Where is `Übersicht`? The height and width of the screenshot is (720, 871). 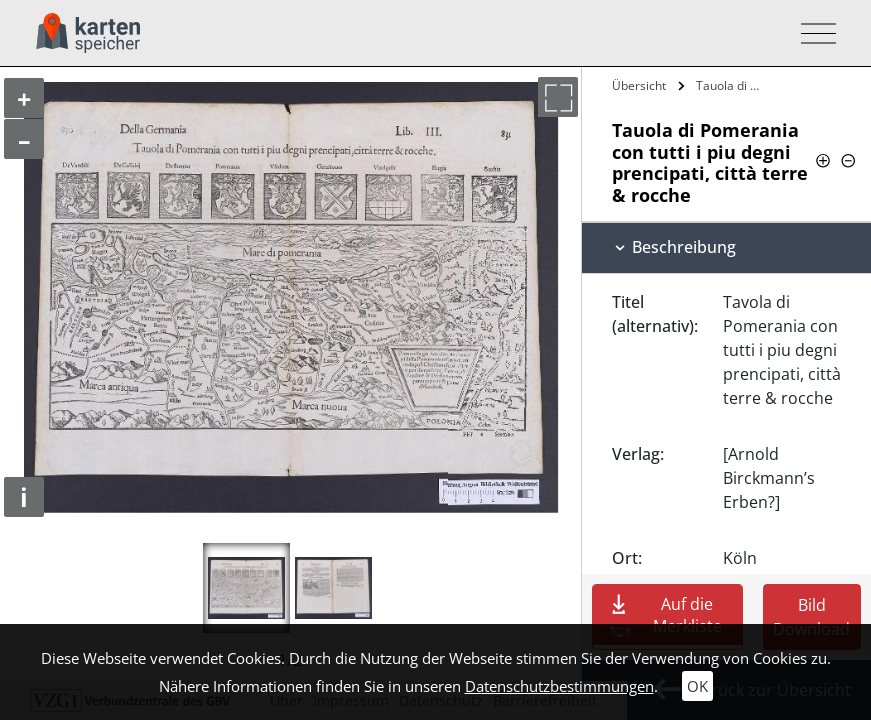 Übersicht is located at coordinates (639, 85).